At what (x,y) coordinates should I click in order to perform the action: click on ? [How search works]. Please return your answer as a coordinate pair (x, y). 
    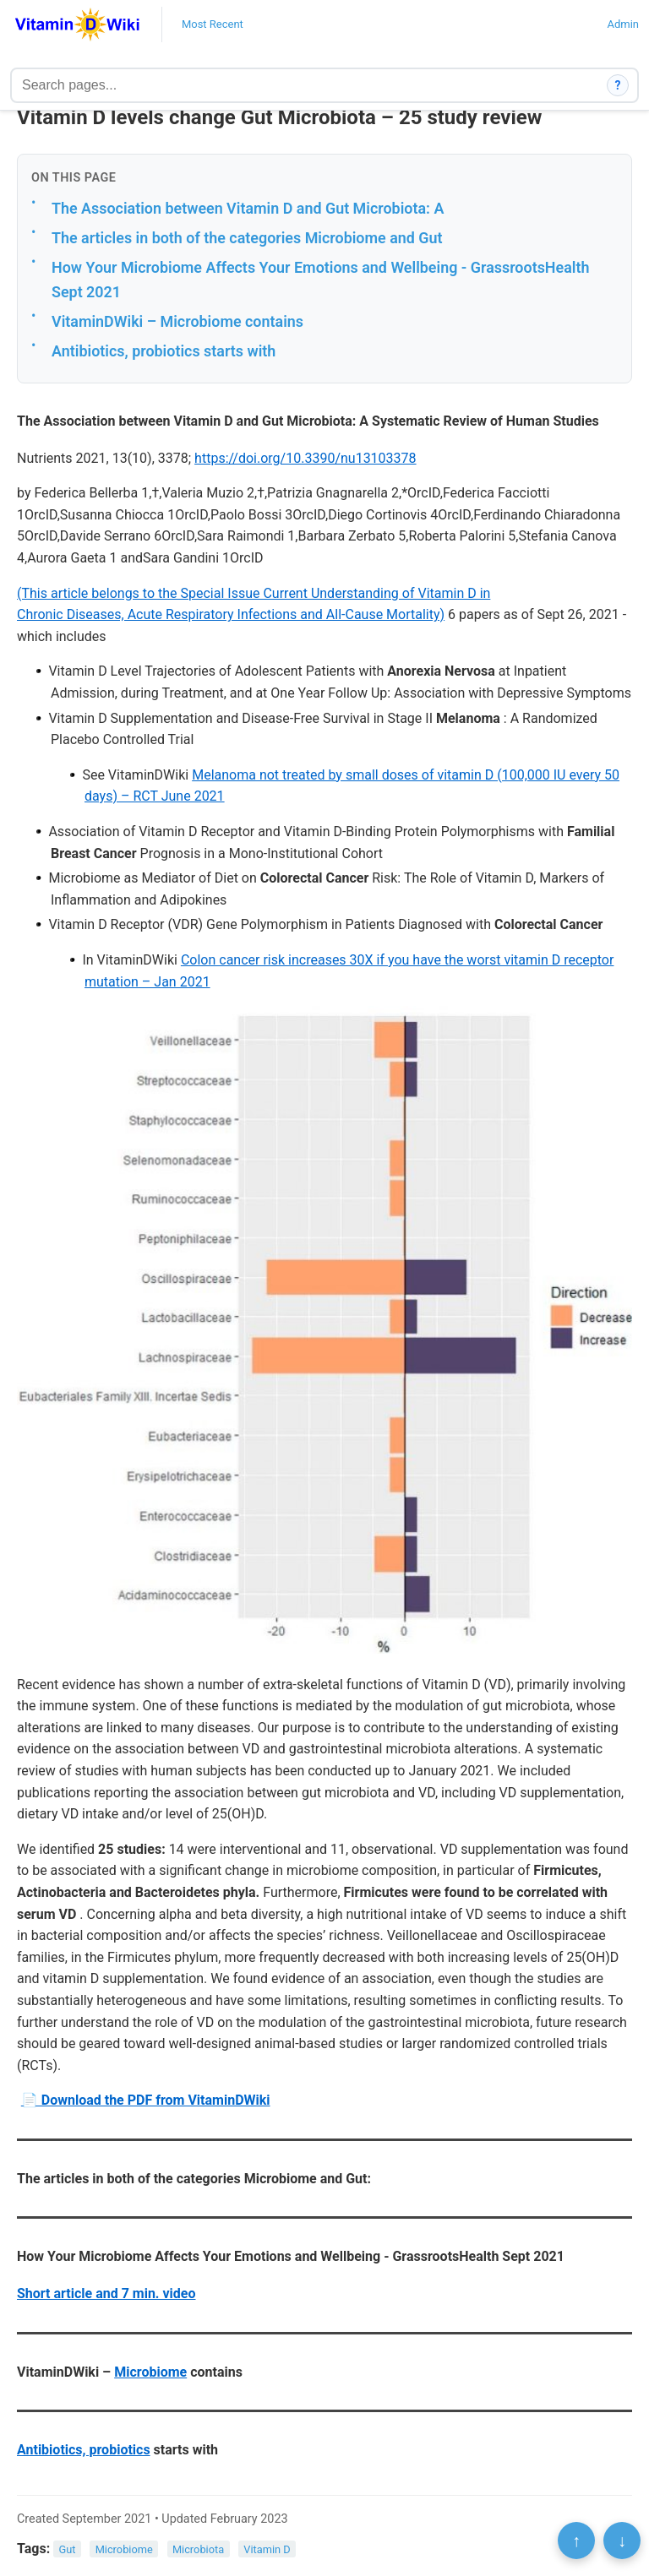
    Looking at the image, I should click on (618, 85).